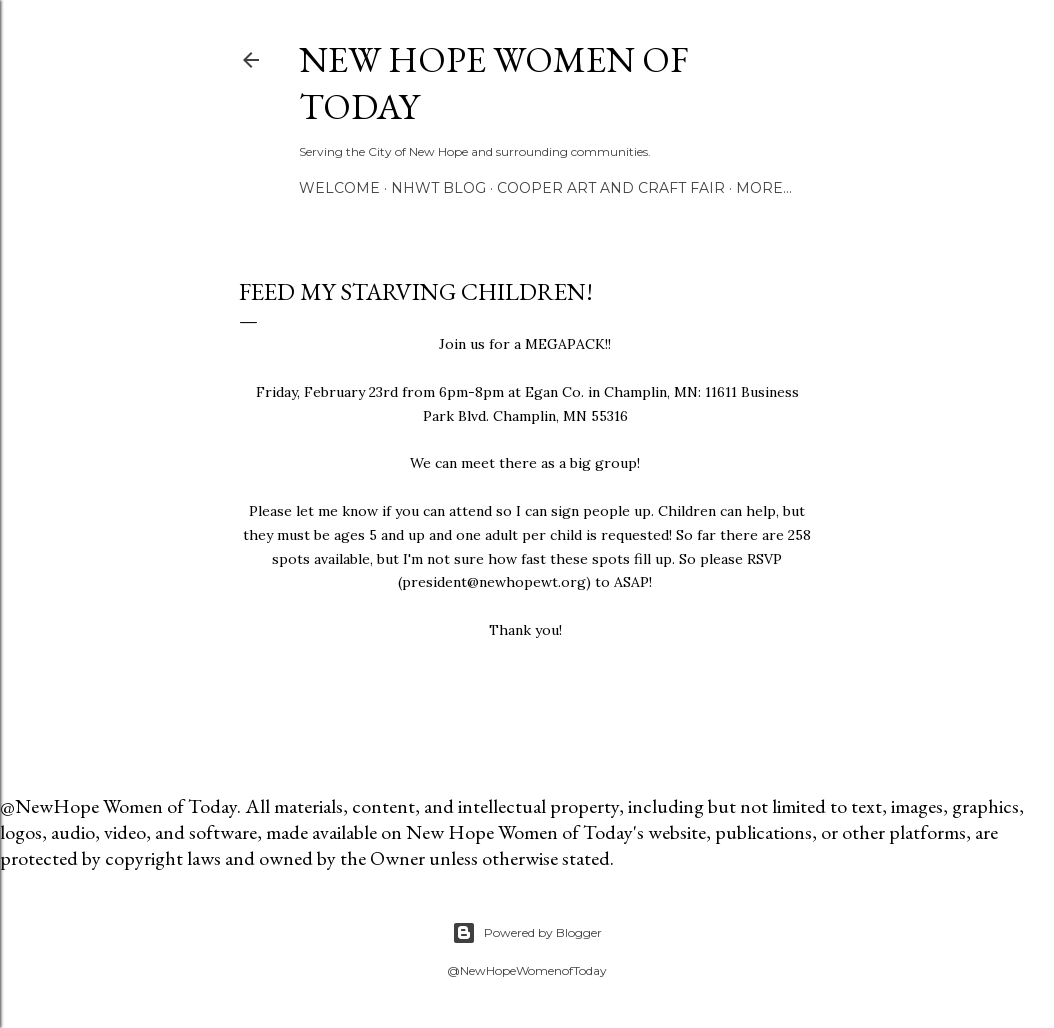 The width and height of the screenshot is (1054, 1028). I want to click on Cooper Art and Craft Fair, so click(611, 188).